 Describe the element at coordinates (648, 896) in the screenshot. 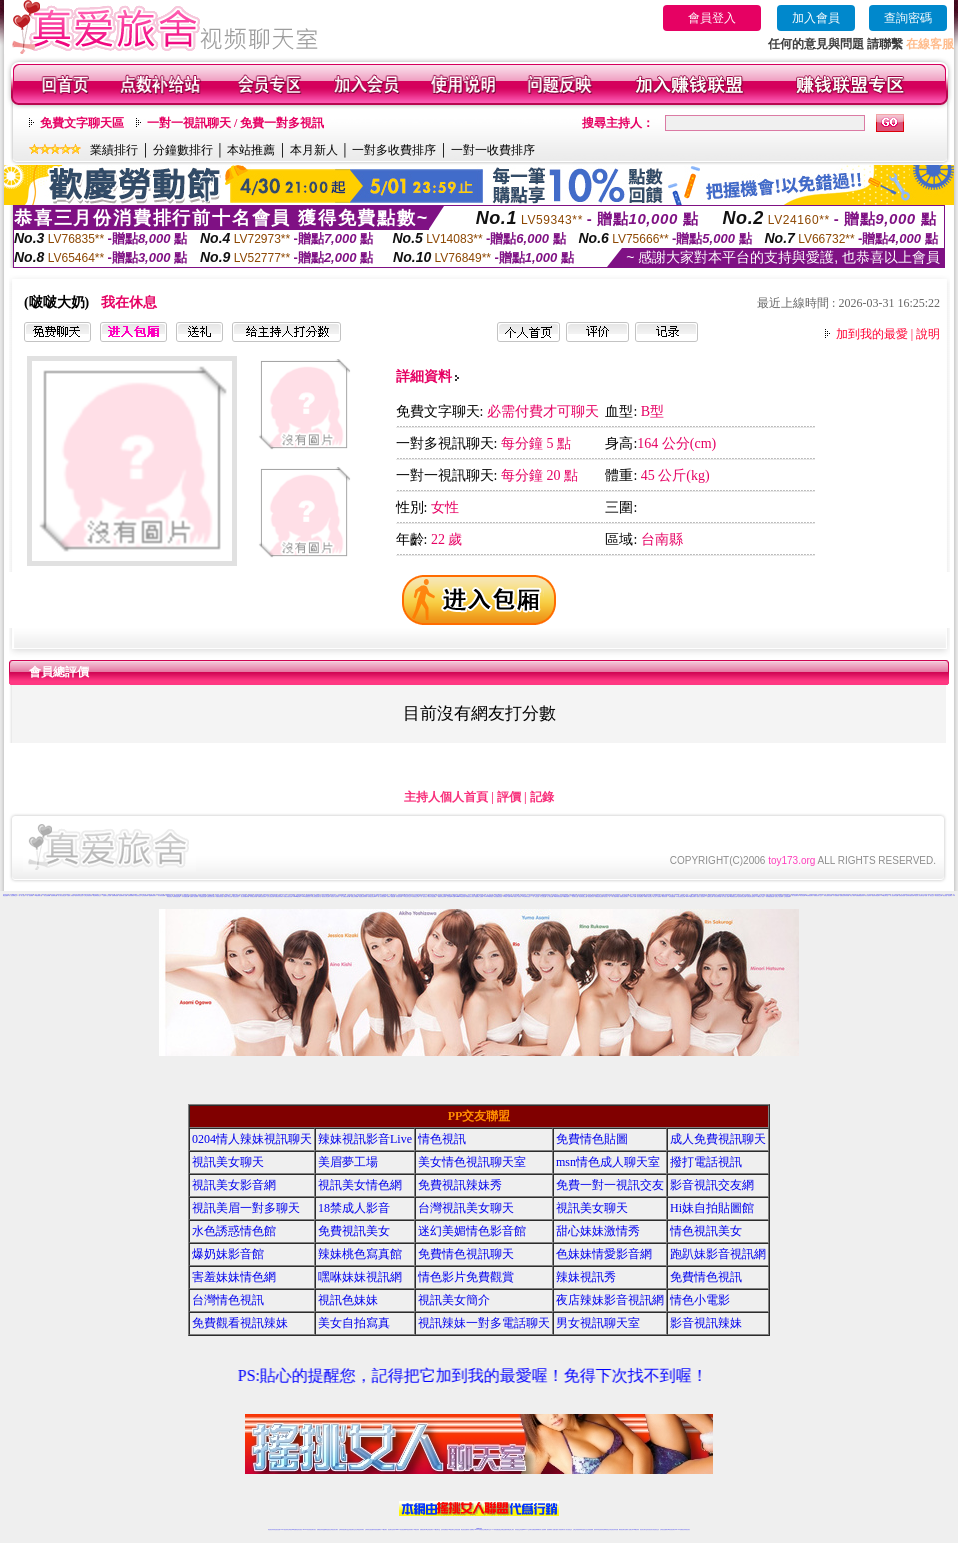

I see `18禁成人影音視訊` at that location.